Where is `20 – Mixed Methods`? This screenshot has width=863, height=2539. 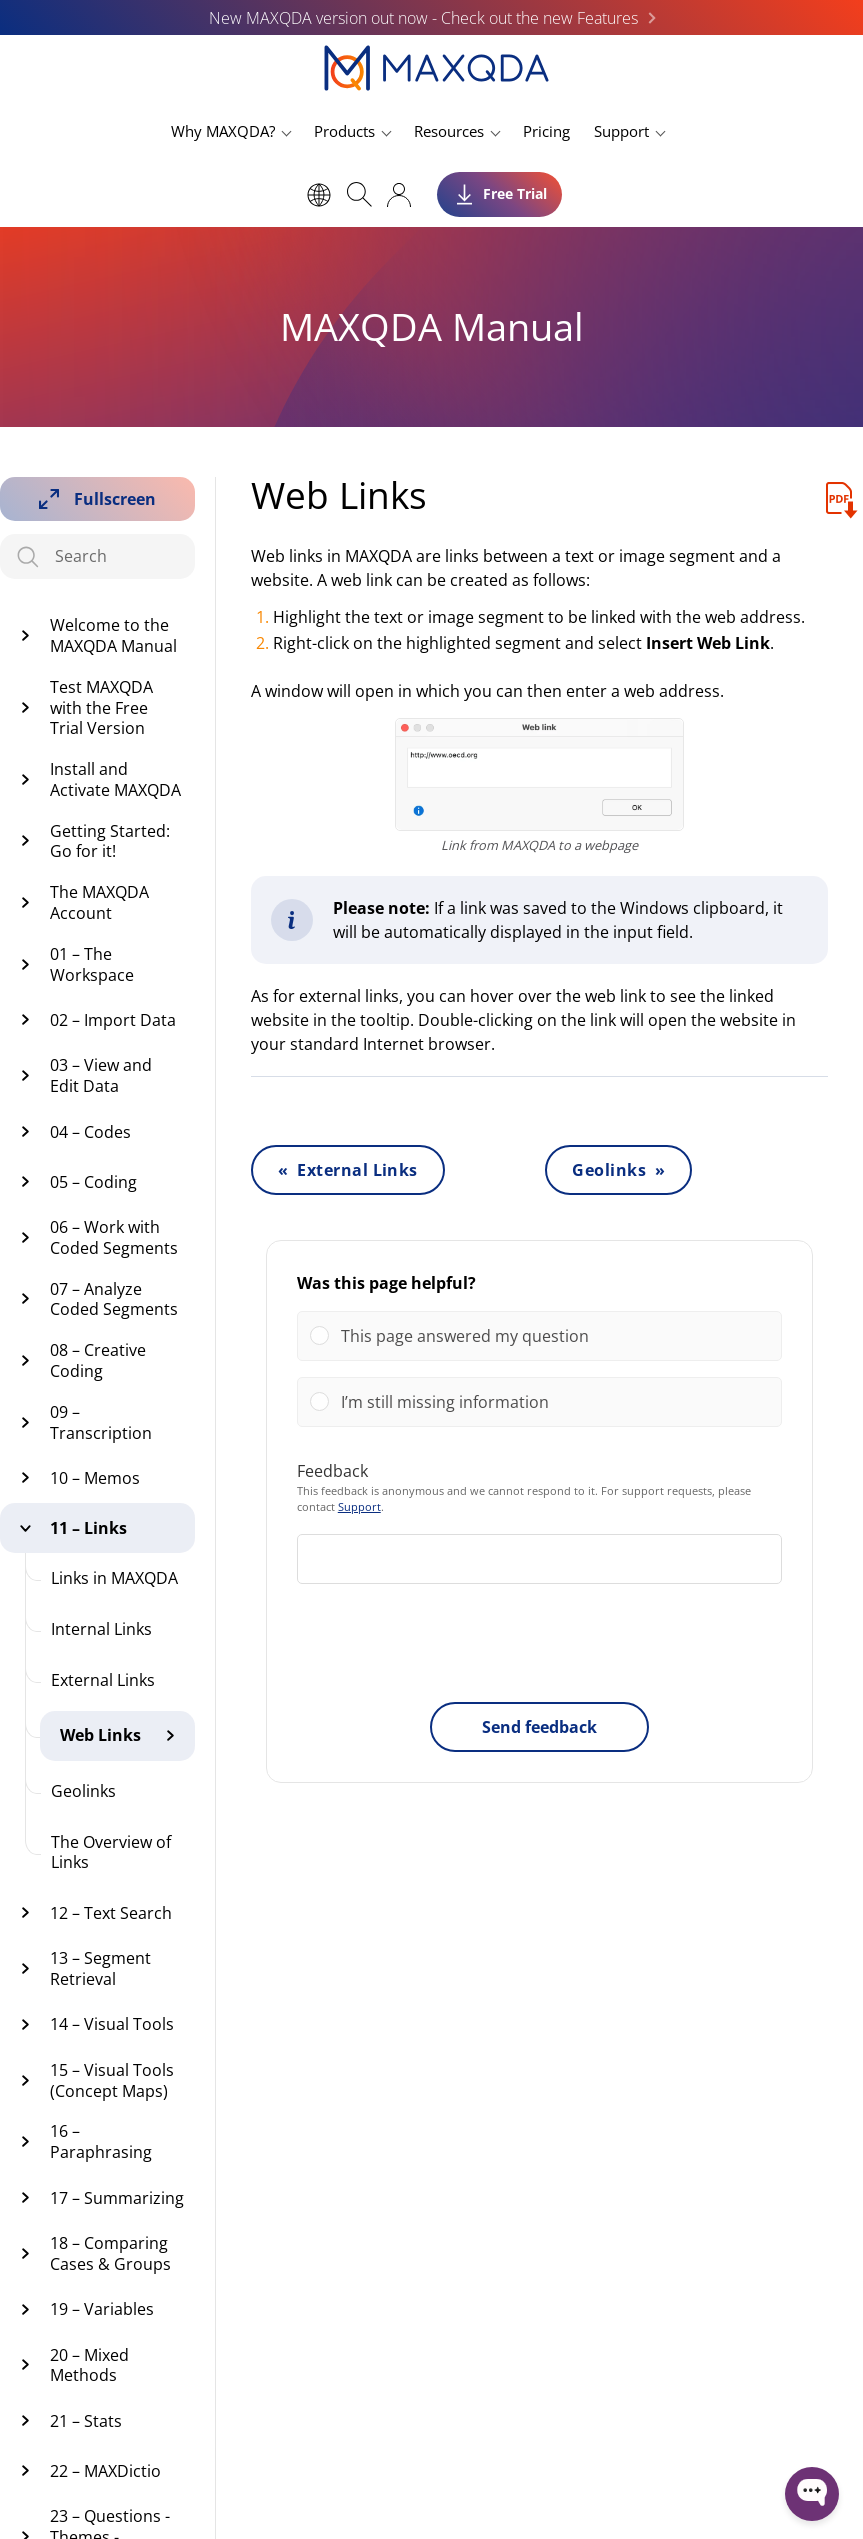 20 – Mixed Methods is located at coordinates (89, 2365).